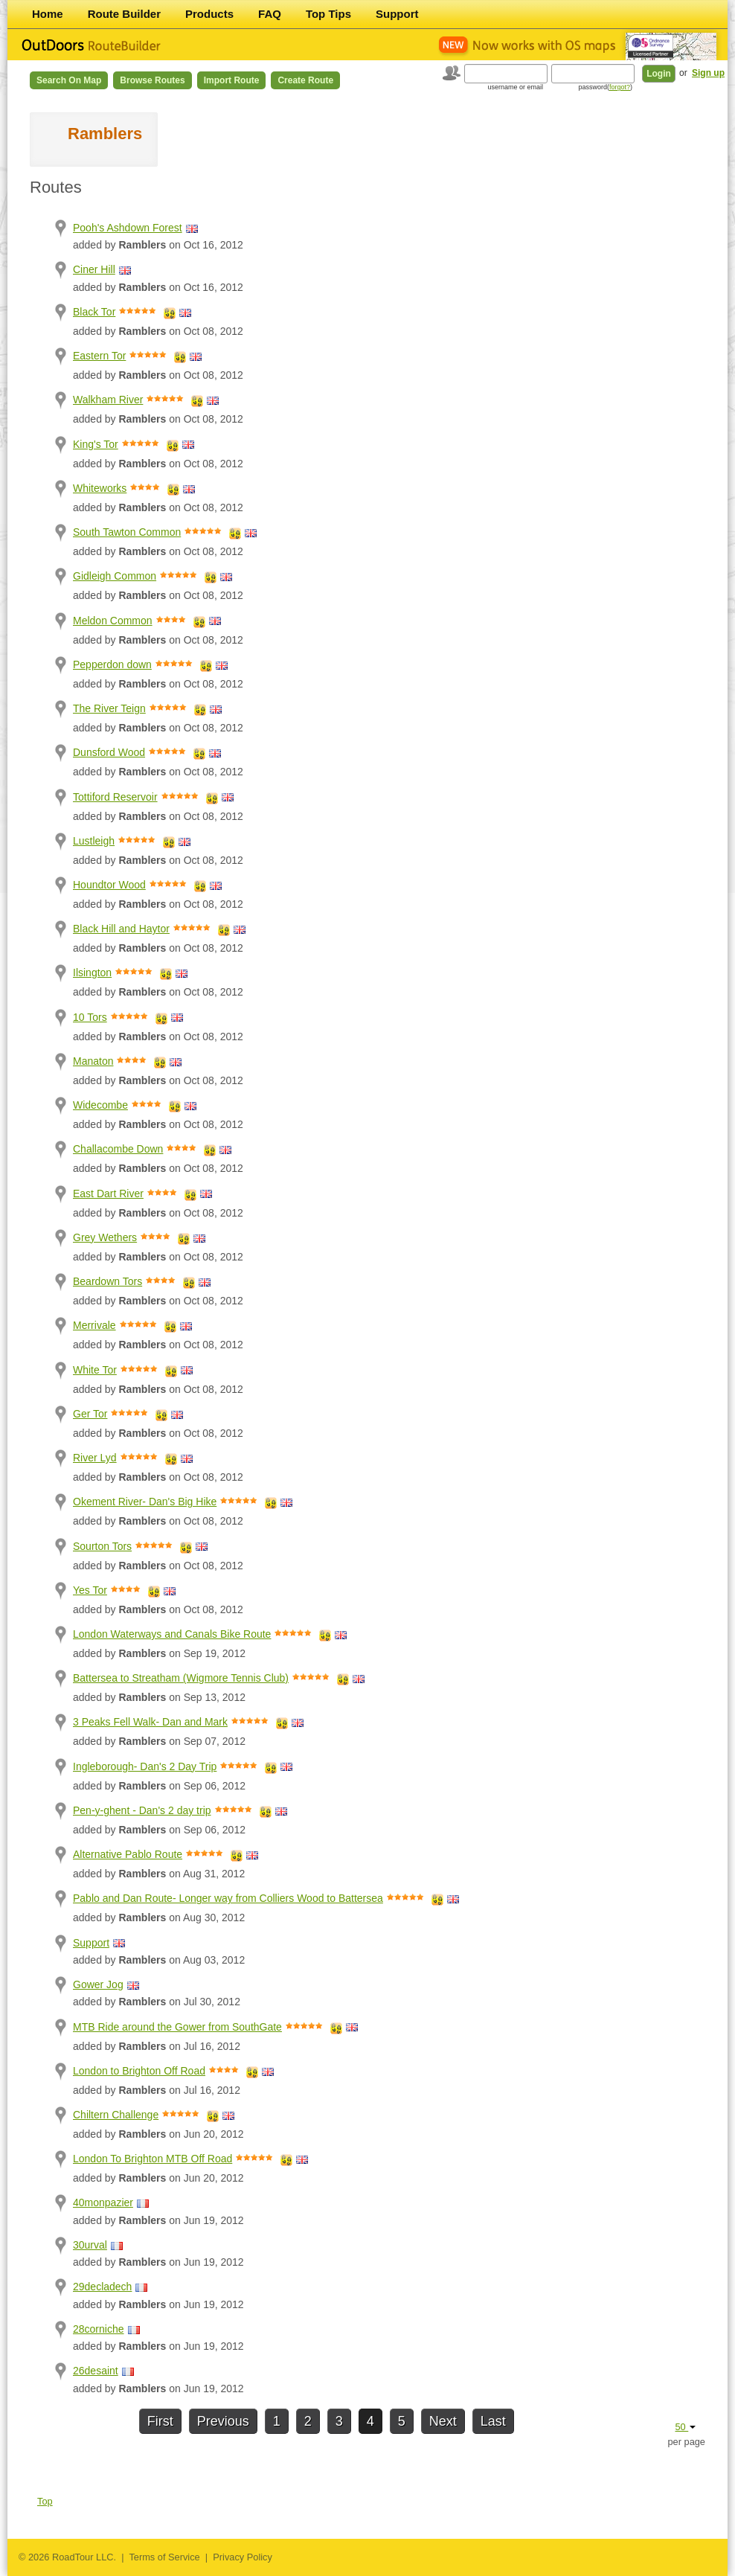 Image resolution: width=735 pixels, height=2576 pixels. Describe the element at coordinates (45, 2501) in the screenshot. I see `Top` at that location.